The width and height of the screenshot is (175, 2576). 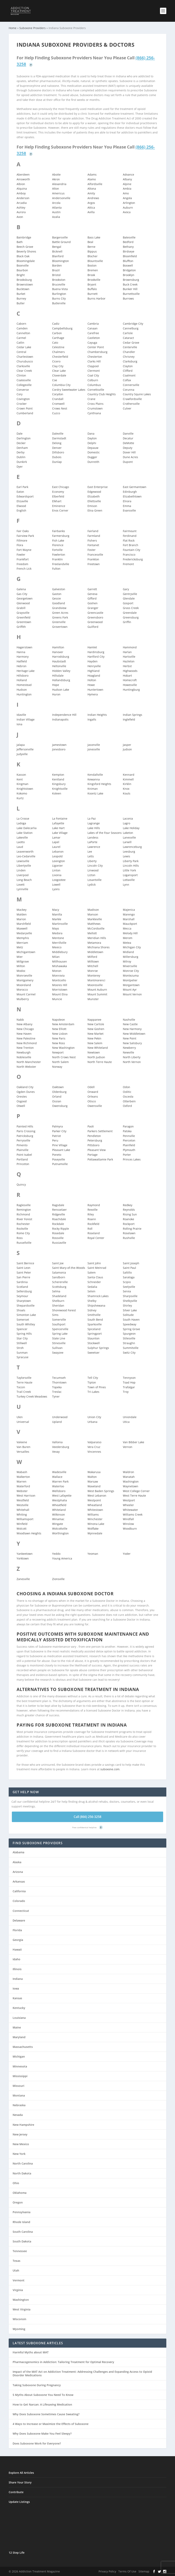 What do you see at coordinates (93, 380) in the screenshot?
I see `Colburn` at bounding box center [93, 380].